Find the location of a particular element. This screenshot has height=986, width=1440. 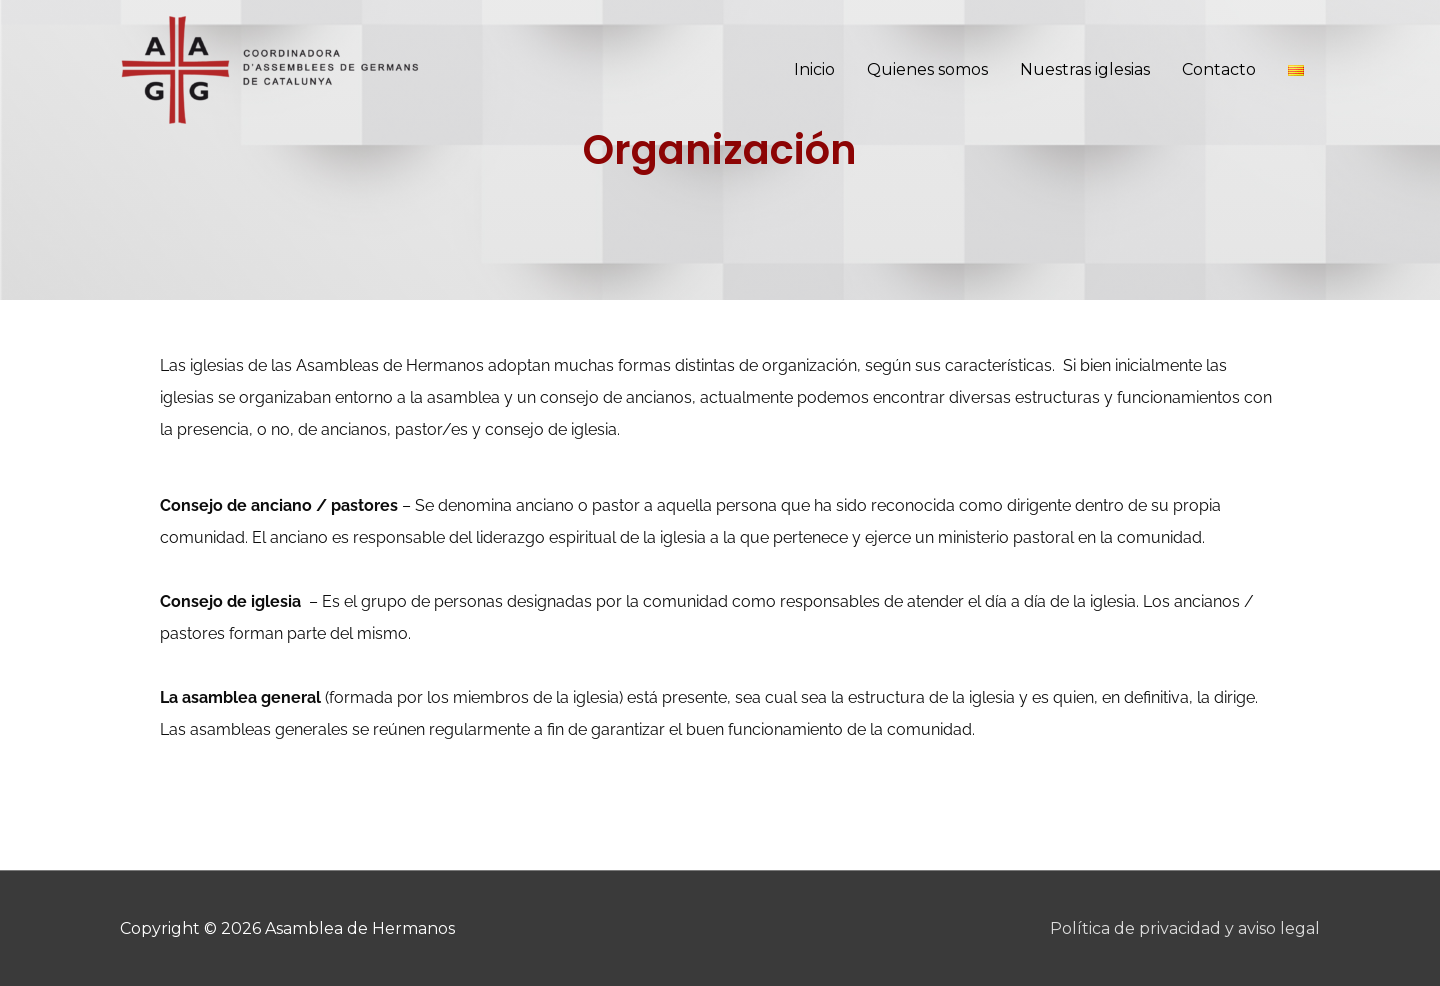

Política de privacidad y aviso legal is located at coordinates (1185, 928).